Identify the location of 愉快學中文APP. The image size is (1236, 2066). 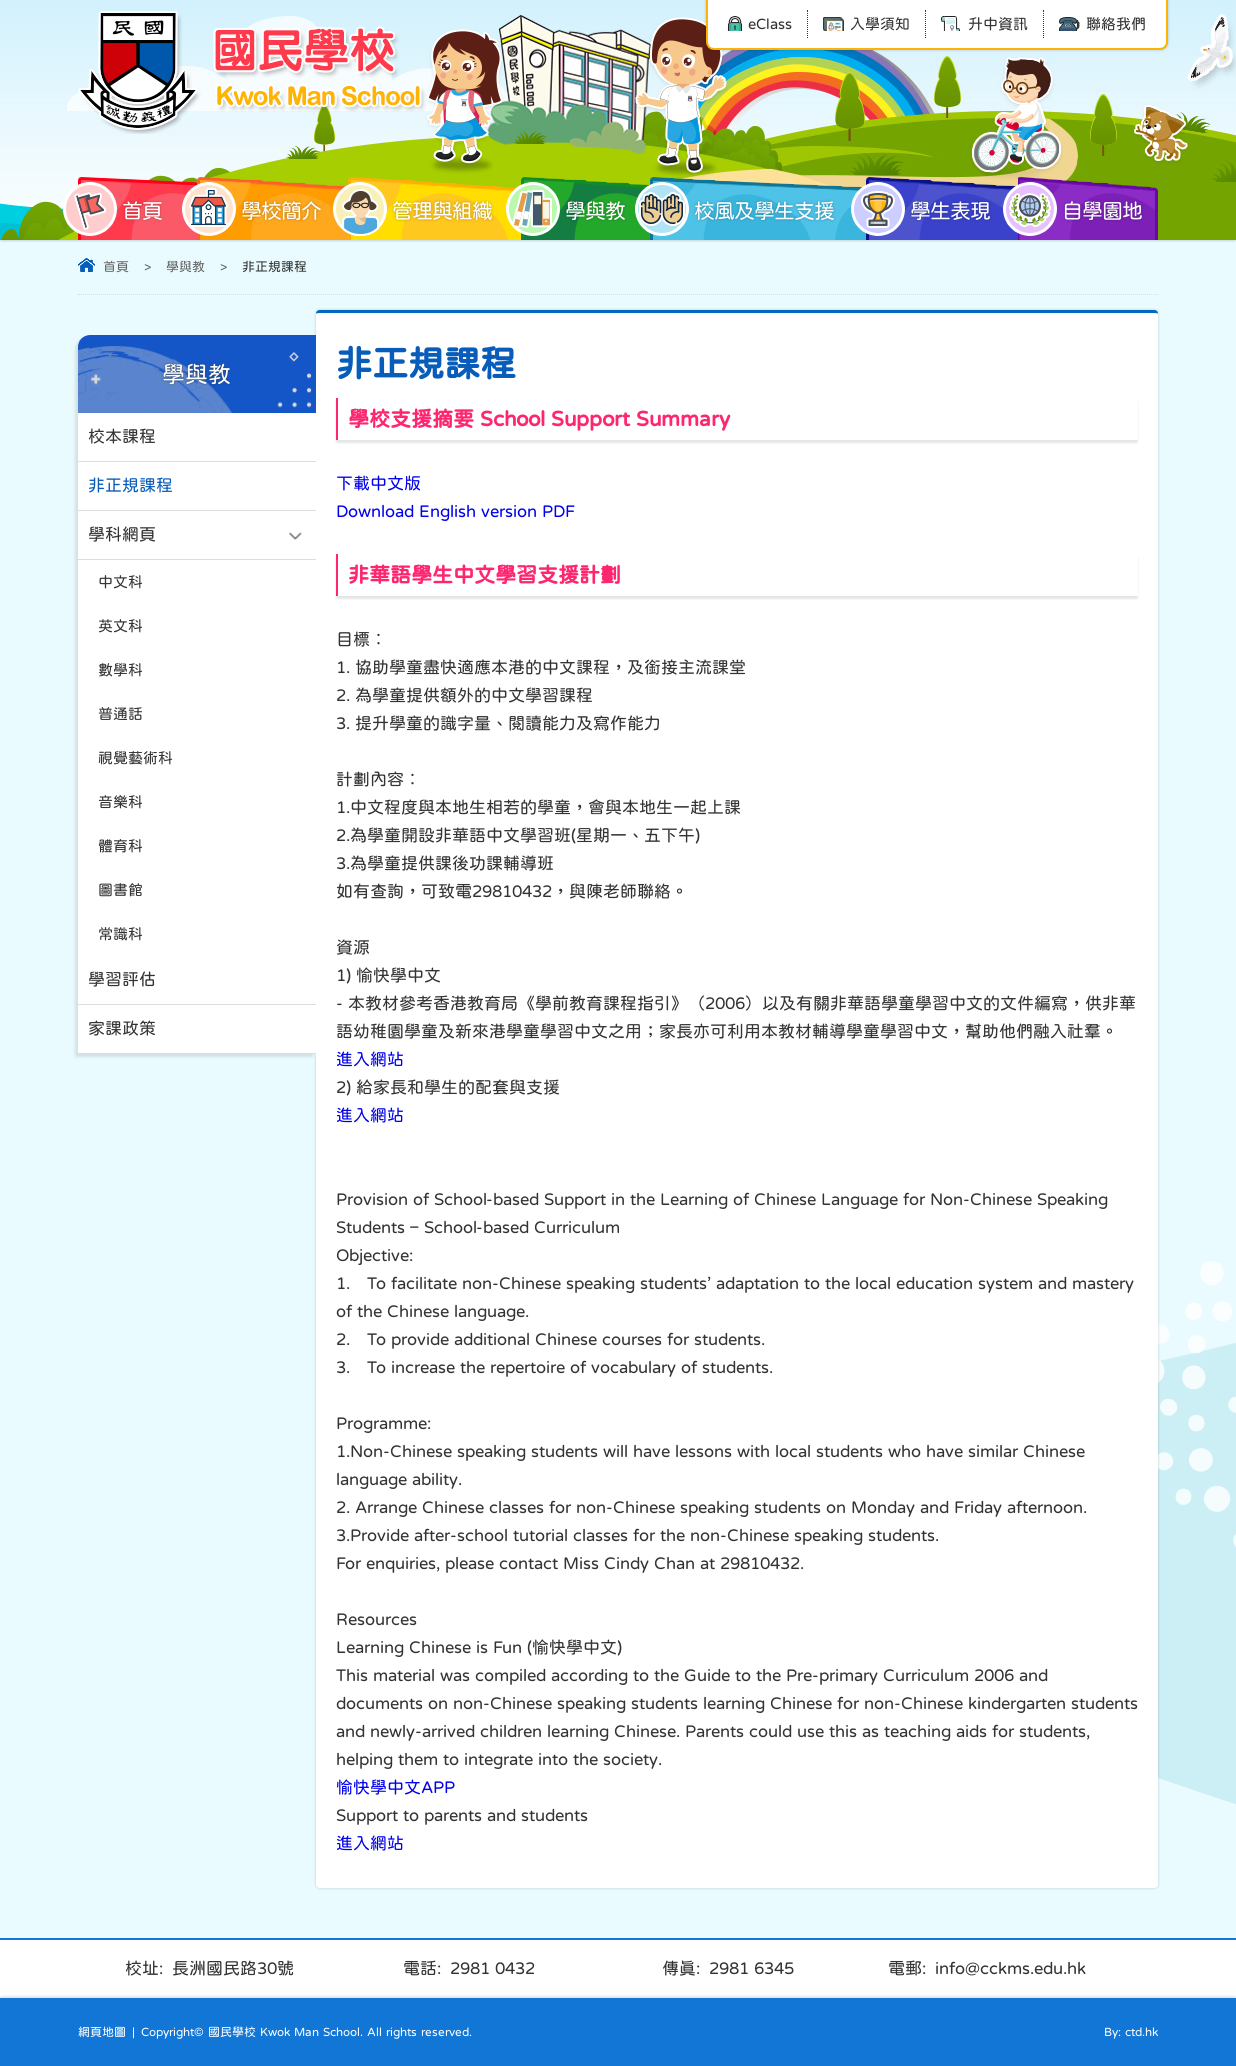
(395, 1787).